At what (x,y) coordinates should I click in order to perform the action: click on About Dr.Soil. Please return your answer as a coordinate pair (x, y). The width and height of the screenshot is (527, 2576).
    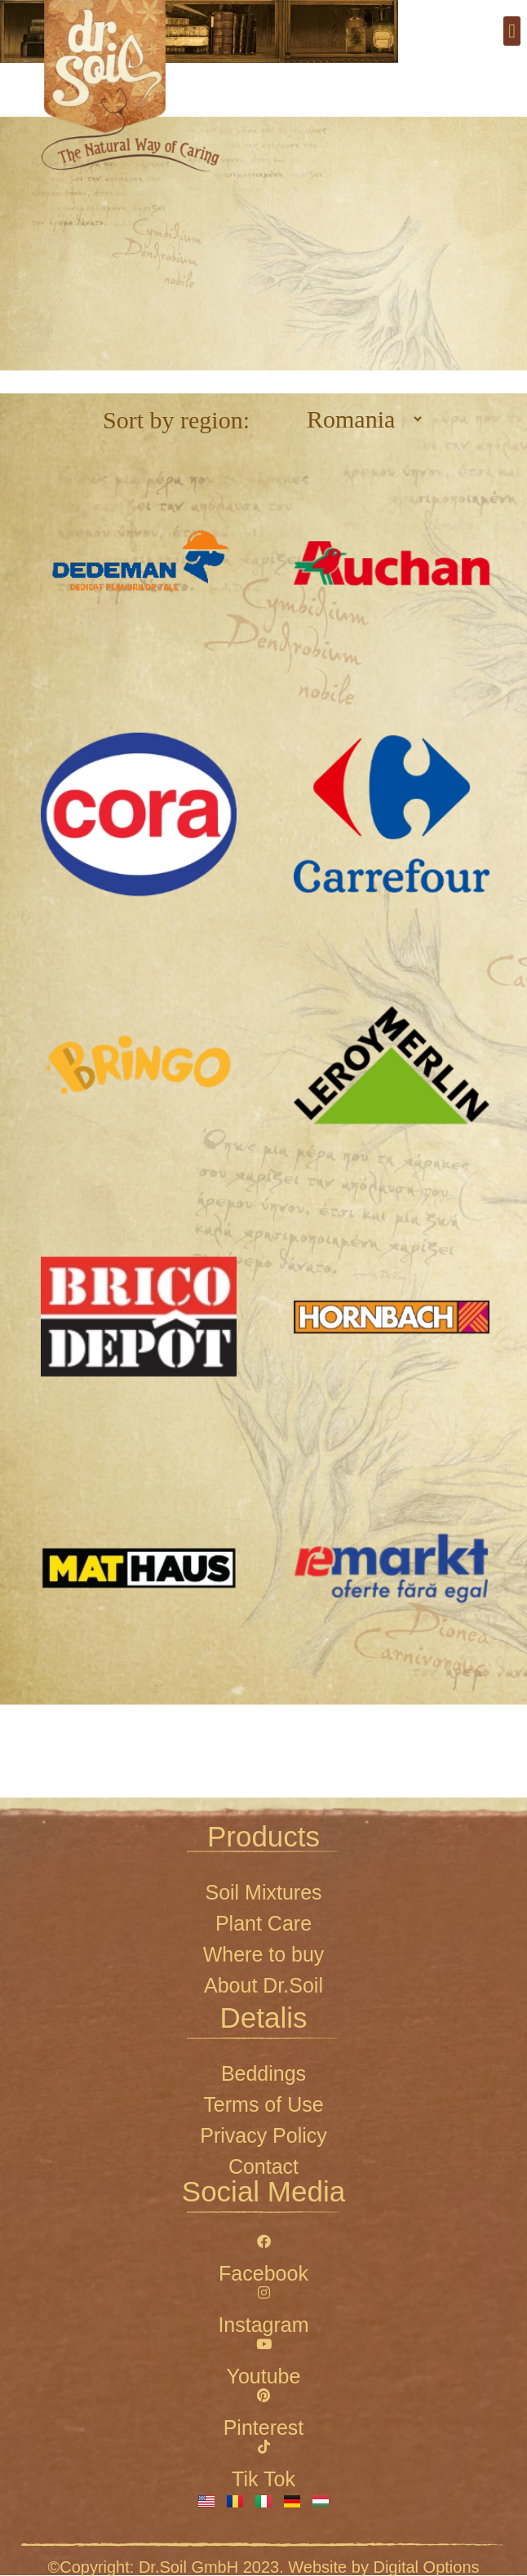
    Looking at the image, I should click on (263, 1985).